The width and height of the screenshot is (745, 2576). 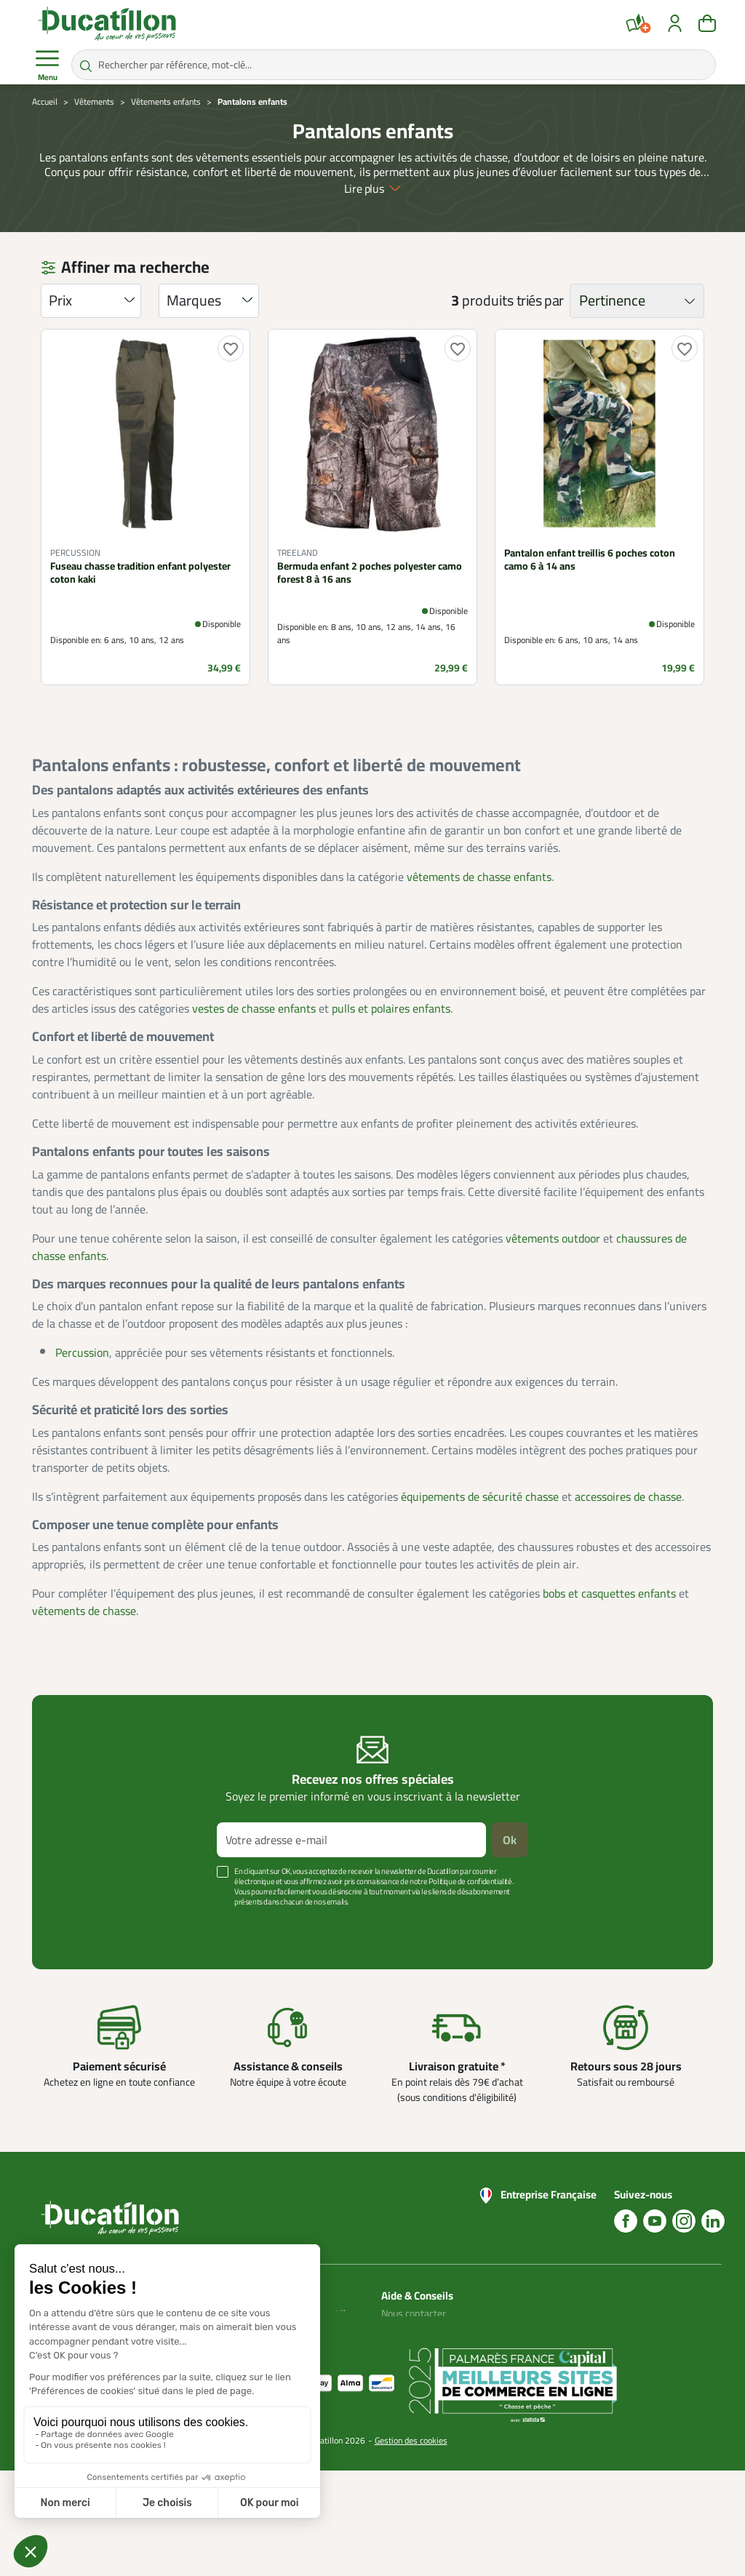 What do you see at coordinates (47, 65) in the screenshot?
I see `Menu` at bounding box center [47, 65].